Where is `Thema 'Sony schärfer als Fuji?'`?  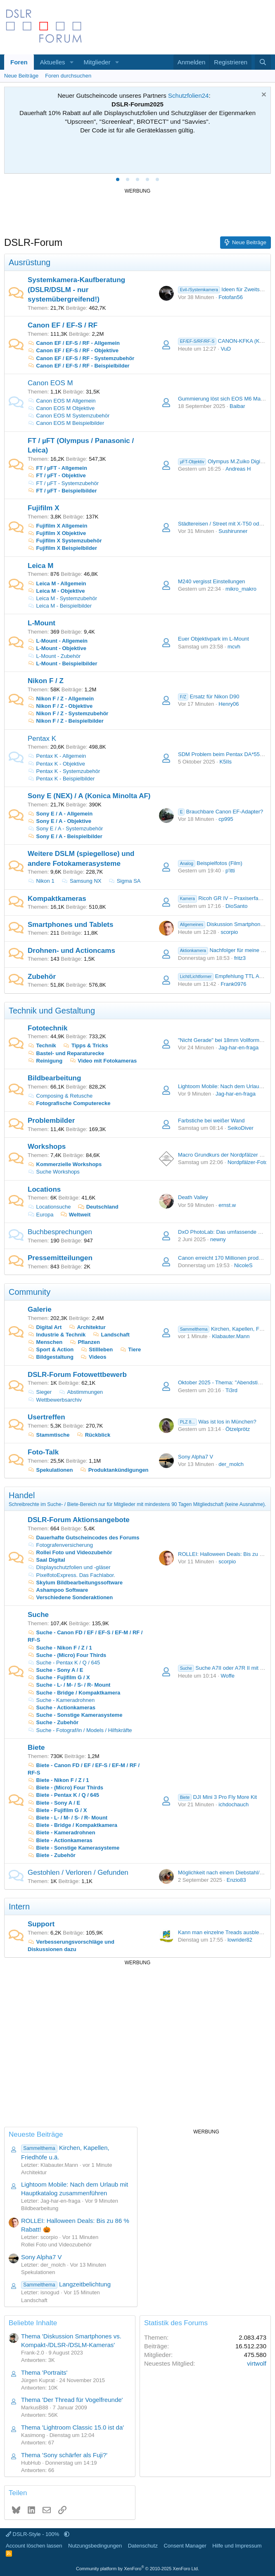
Thema 'Sony schärfer als Fuji?' is located at coordinates (64, 2454).